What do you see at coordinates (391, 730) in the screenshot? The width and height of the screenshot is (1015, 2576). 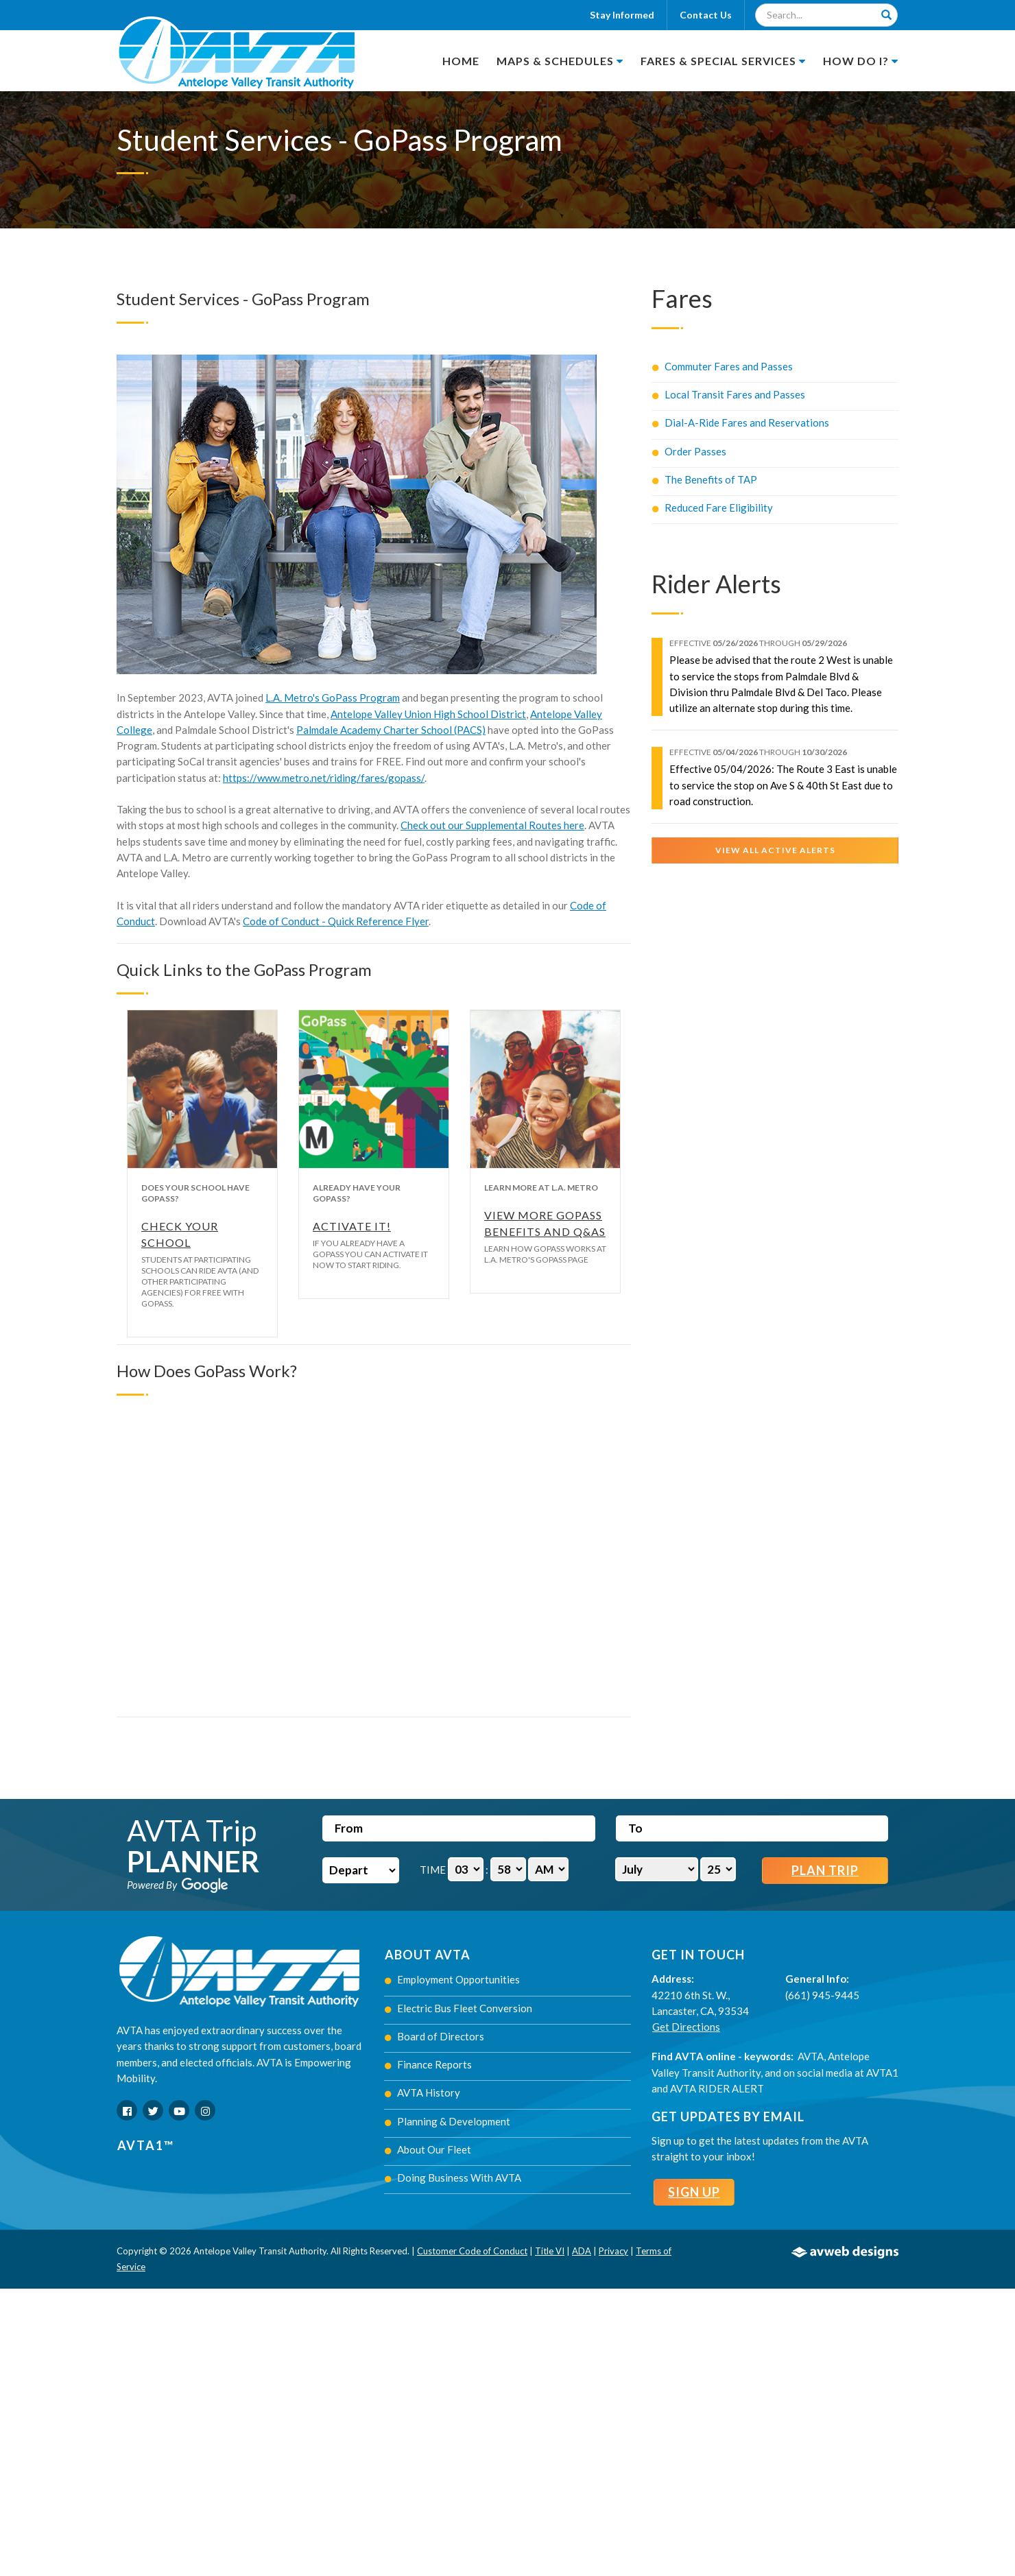 I see `Palmdale Academy Charter School (PACS)` at bounding box center [391, 730].